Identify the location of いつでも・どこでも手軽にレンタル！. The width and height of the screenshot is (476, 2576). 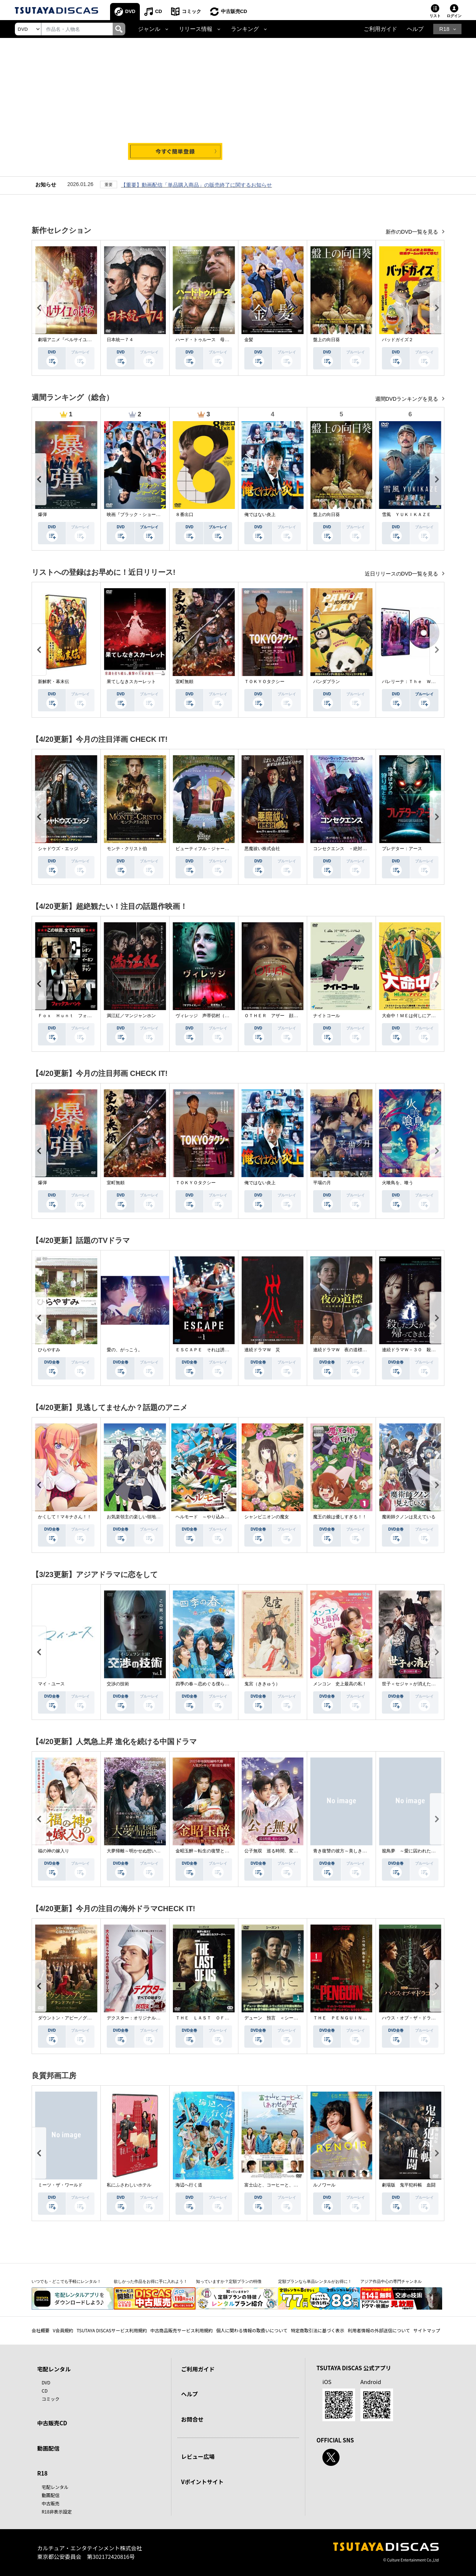
(66, 2281).